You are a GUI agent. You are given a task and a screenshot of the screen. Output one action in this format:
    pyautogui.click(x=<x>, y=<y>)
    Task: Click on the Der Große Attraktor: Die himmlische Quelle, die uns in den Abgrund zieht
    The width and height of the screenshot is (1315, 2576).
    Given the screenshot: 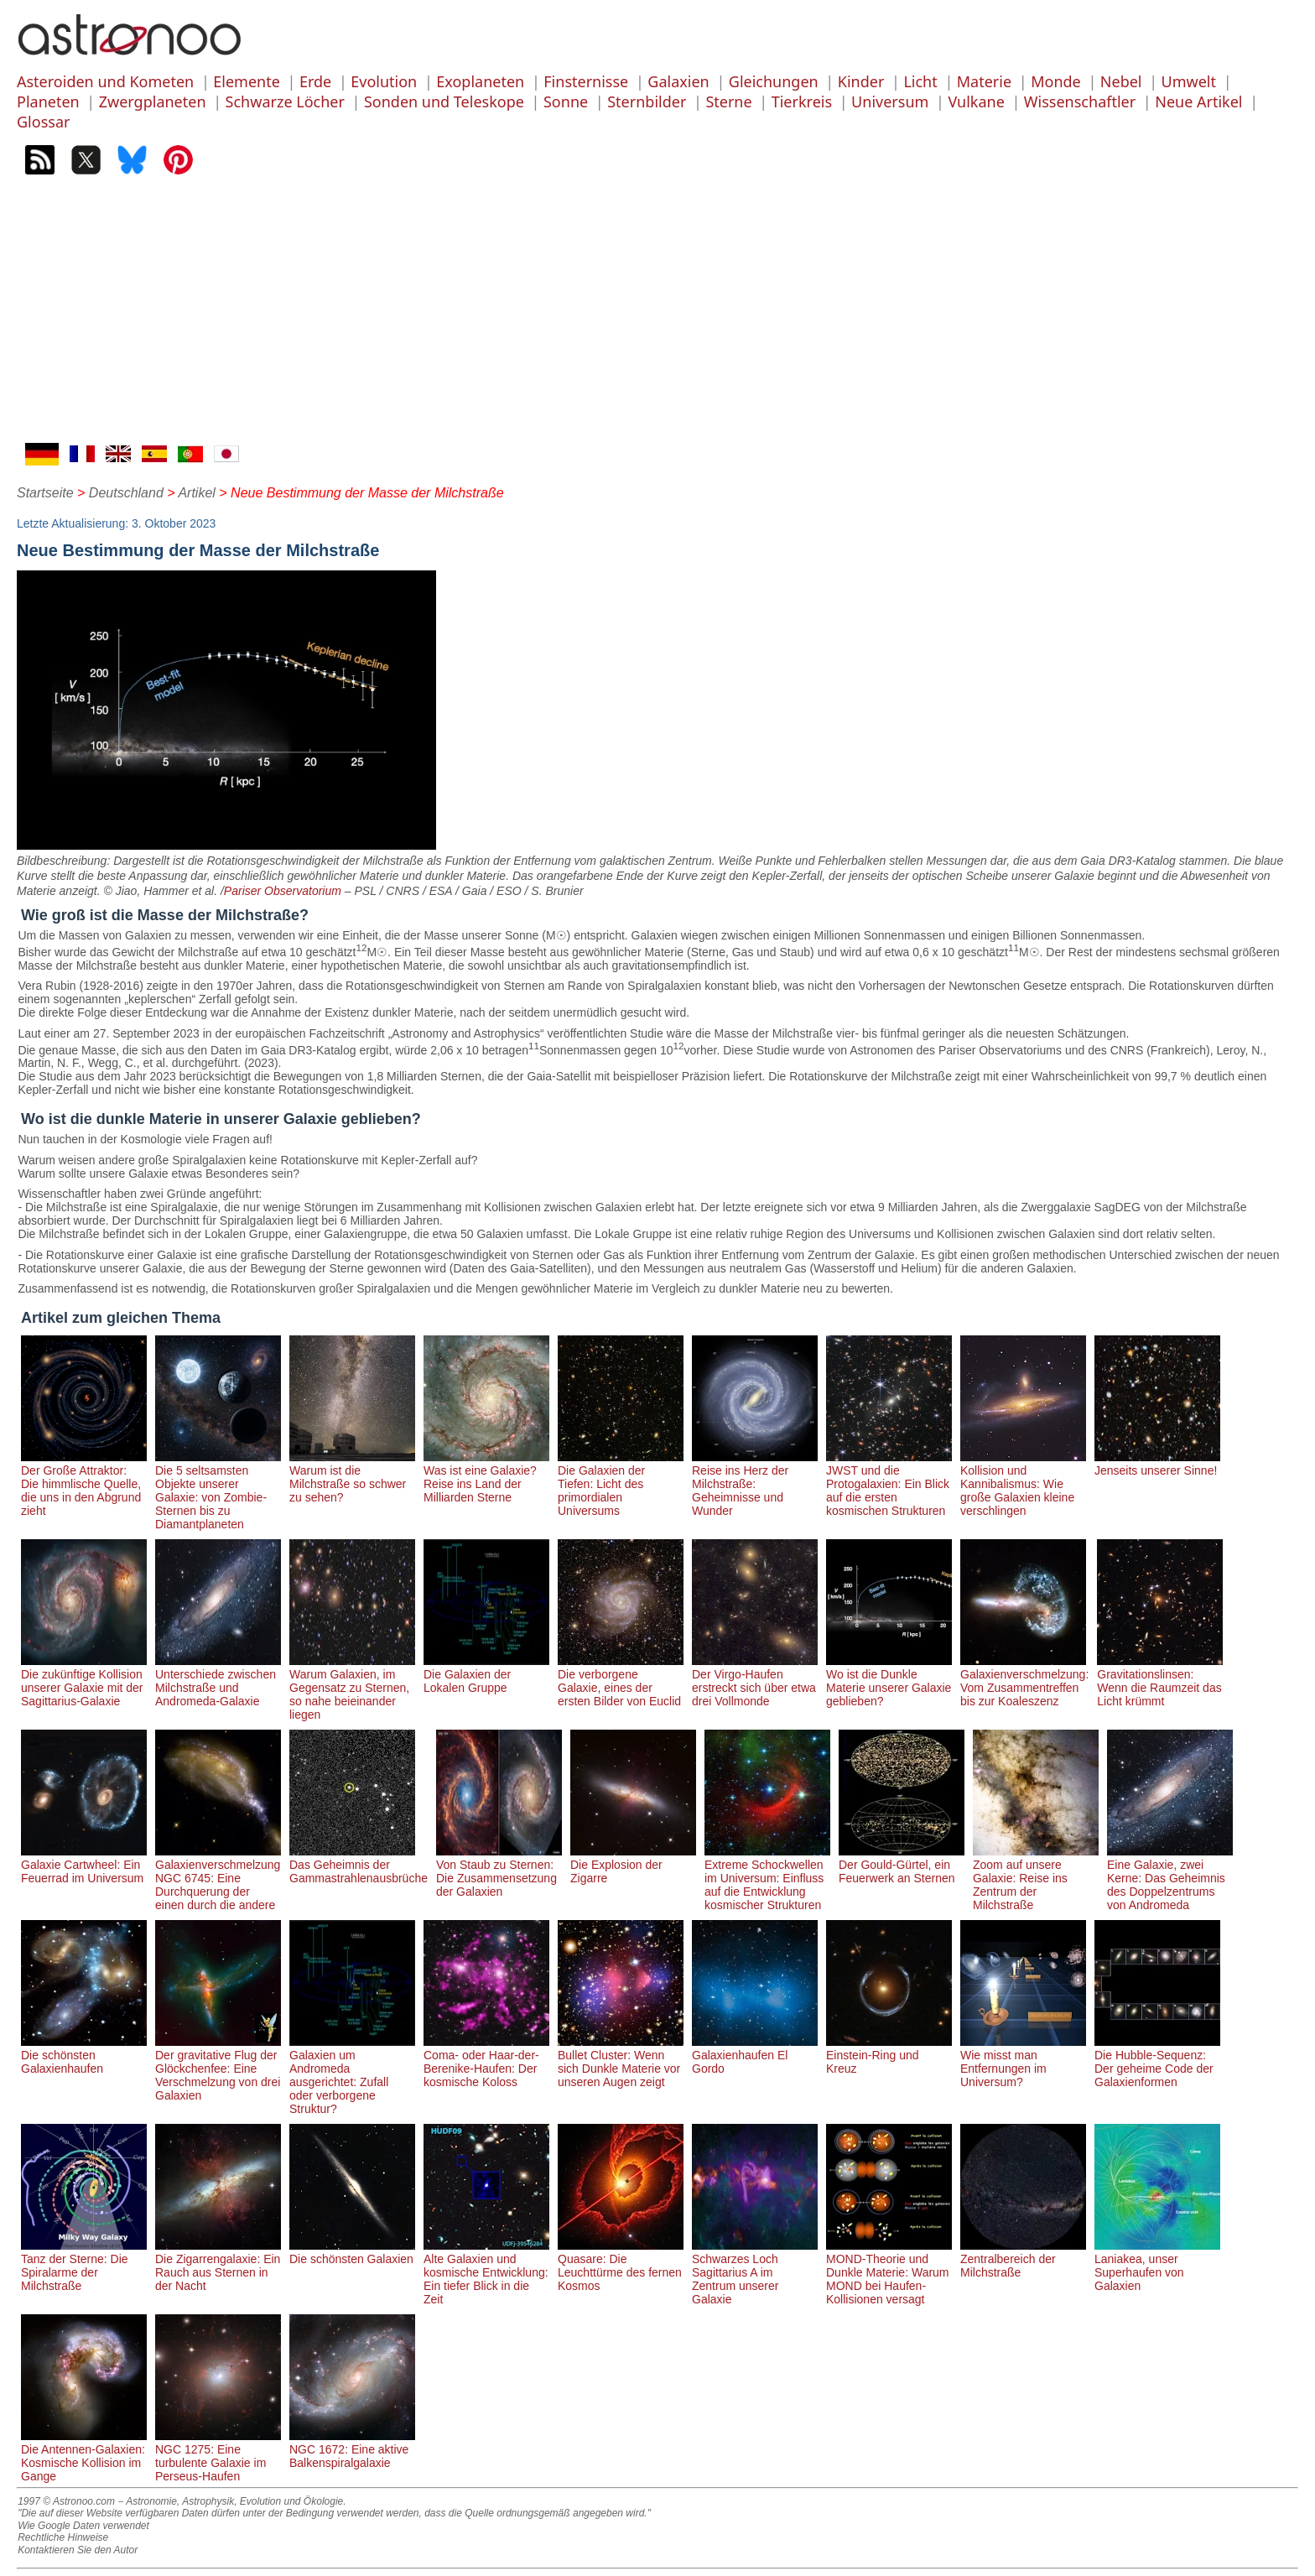 What is the action you would take?
    pyautogui.click(x=84, y=1483)
    